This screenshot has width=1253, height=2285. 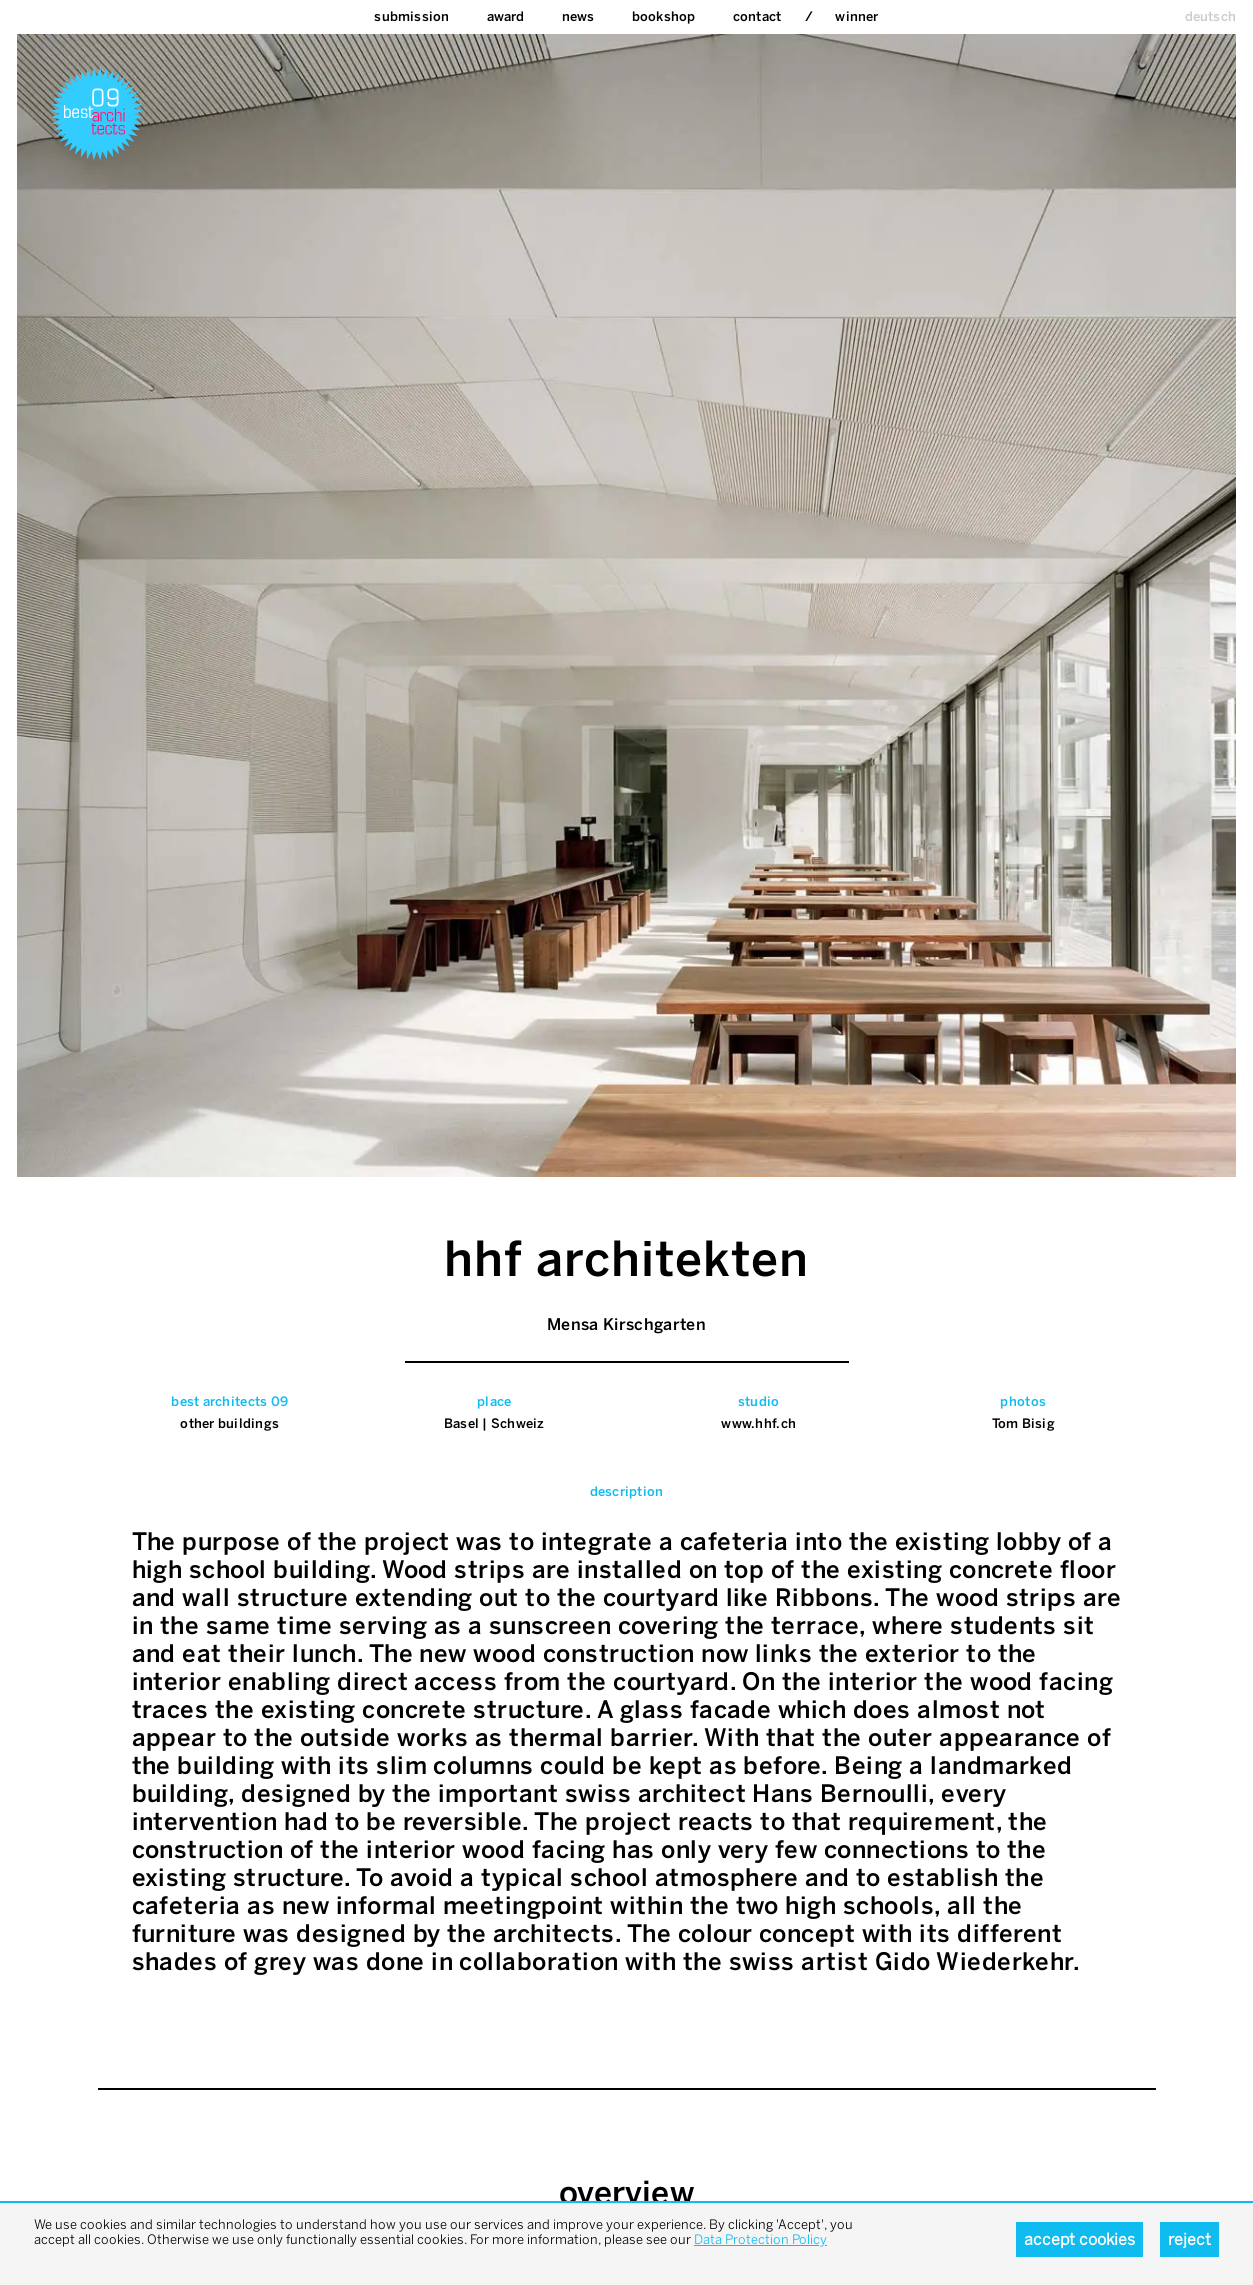 What do you see at coordinates (664, 16) in the screenshot?
I see `bookshop` at bounding box center [664, 16].